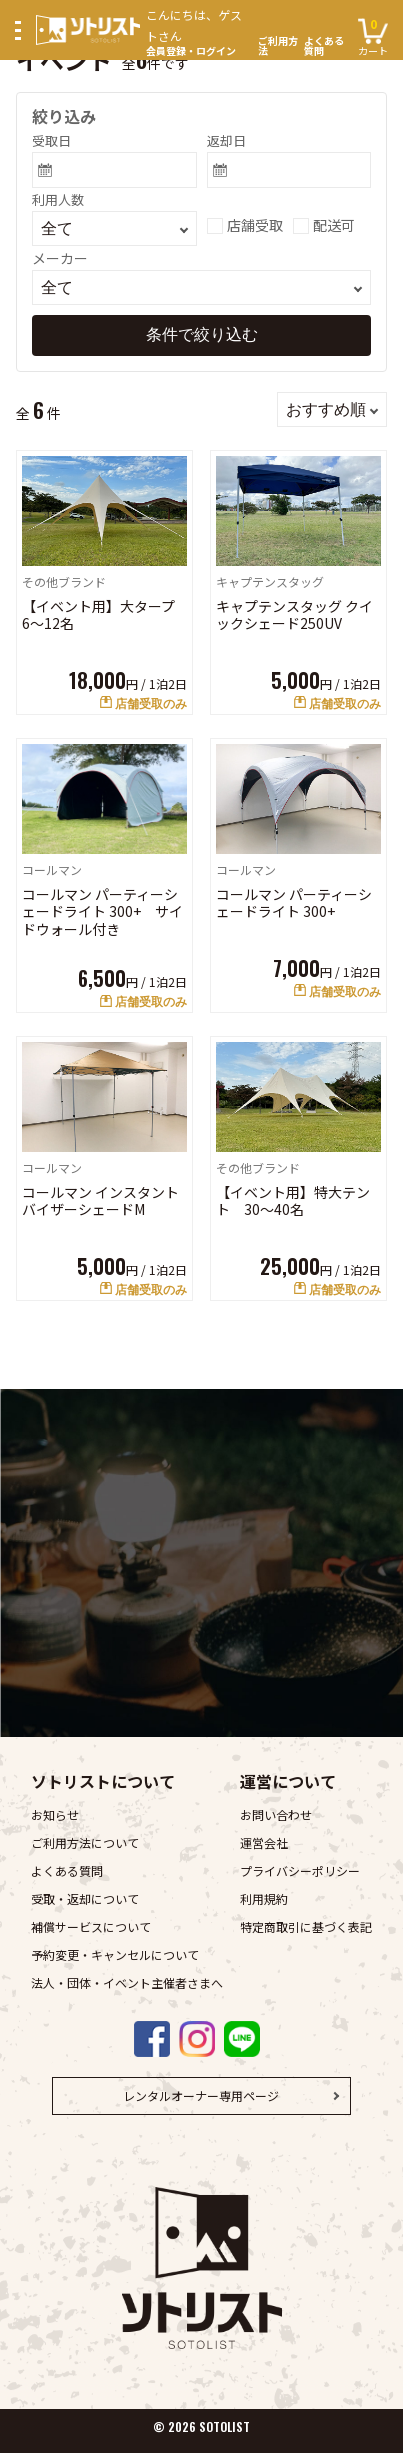  Describe the element at coordinates (300, 1870) in the screenshot. I see `プライバシーポリシー` at that location.